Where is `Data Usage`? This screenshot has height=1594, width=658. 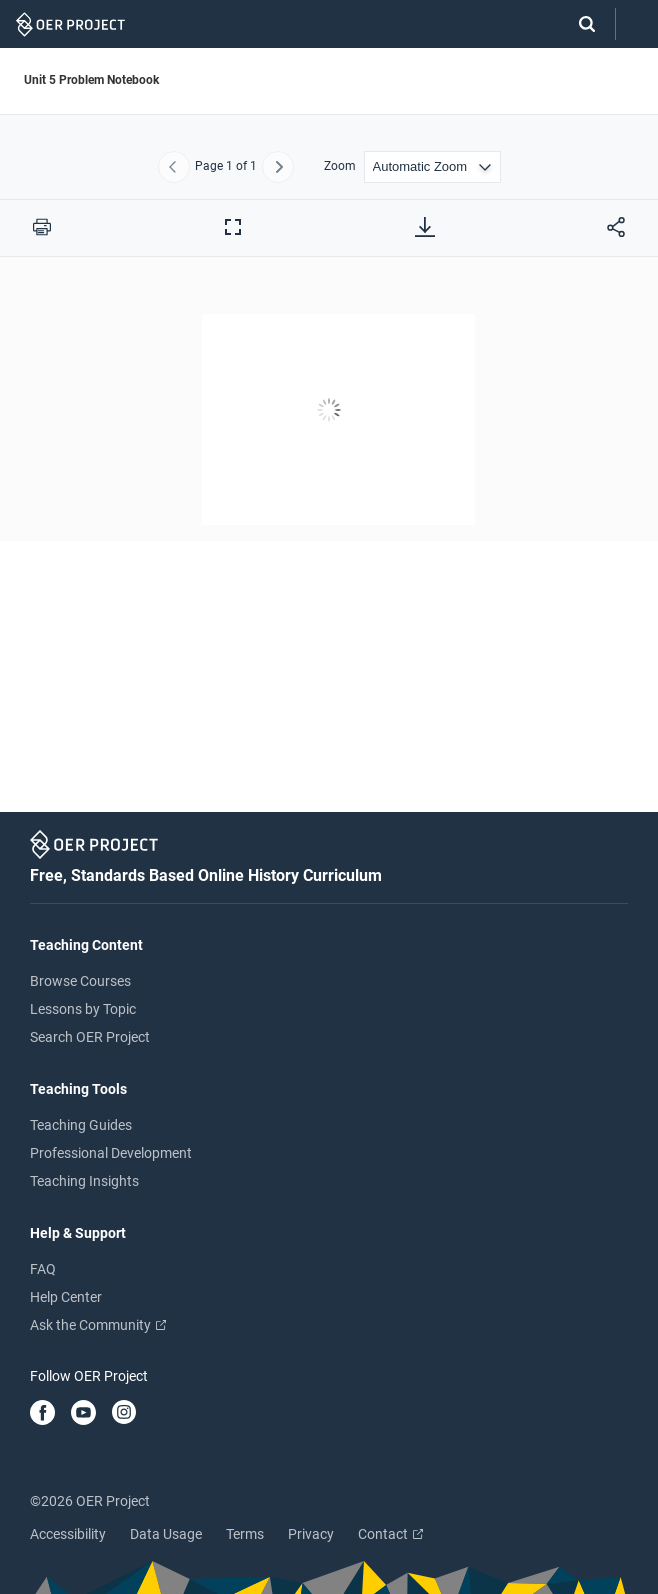 Data Usage is located at coordinates (166, 1534).